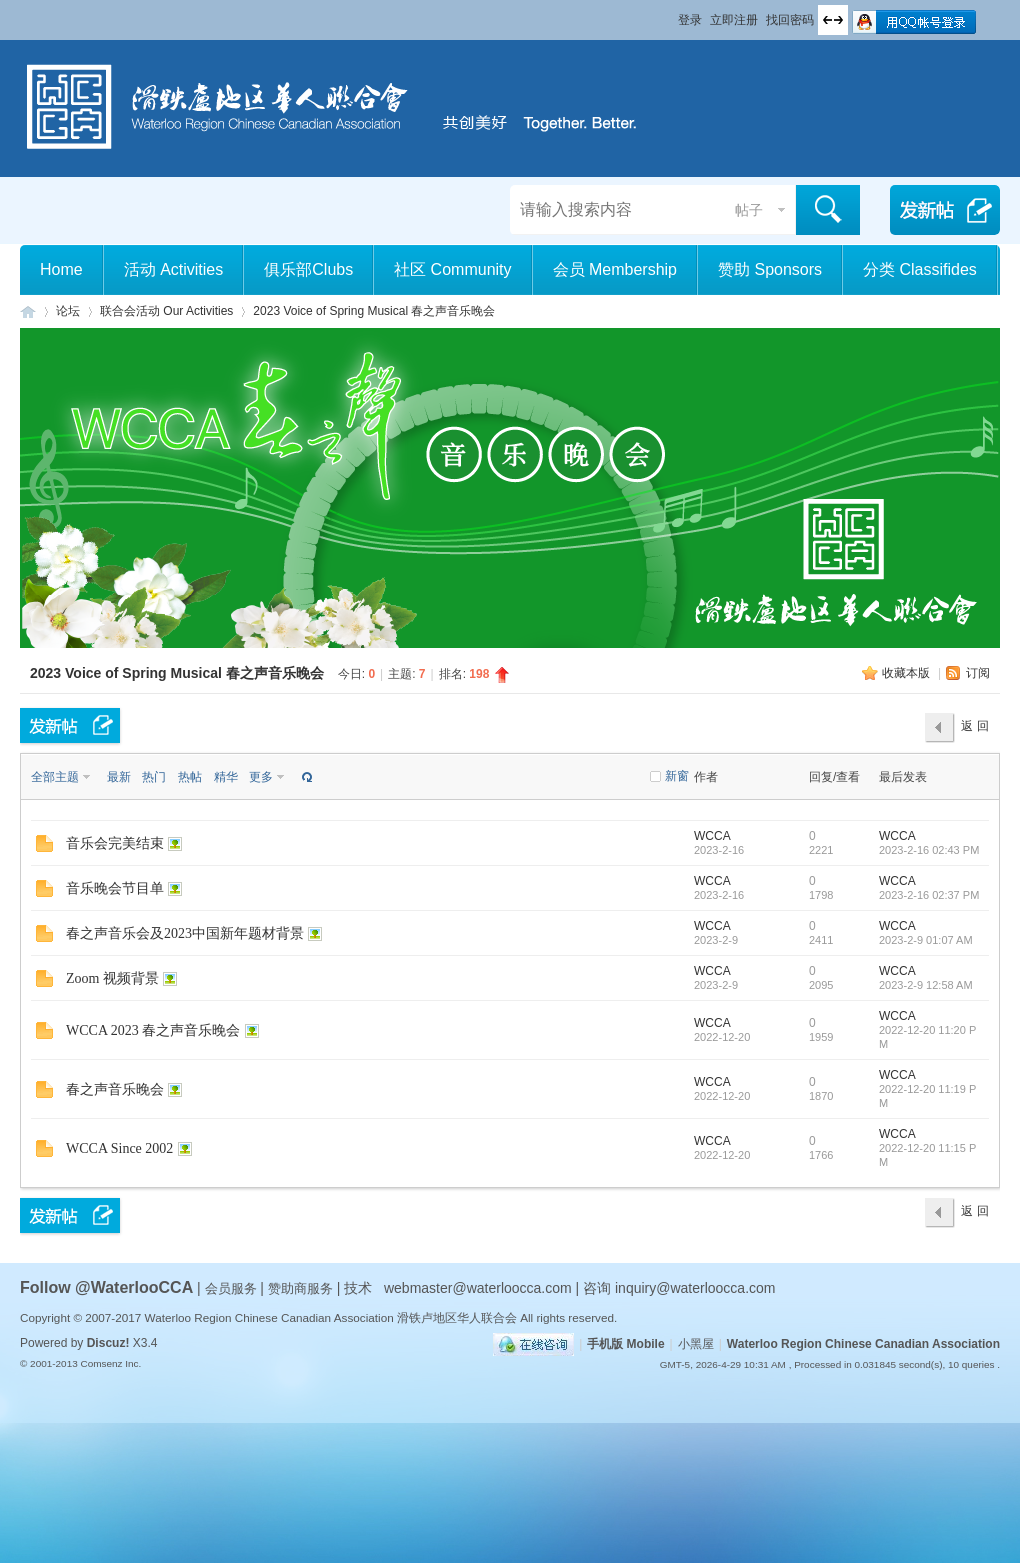 The height and width of the screenshot is (1563, 1020). What do you see at coordinates (929, 850) in the screenshot?
I see `2023-2-16 02:43 PM` at bounding box center [929, 850].